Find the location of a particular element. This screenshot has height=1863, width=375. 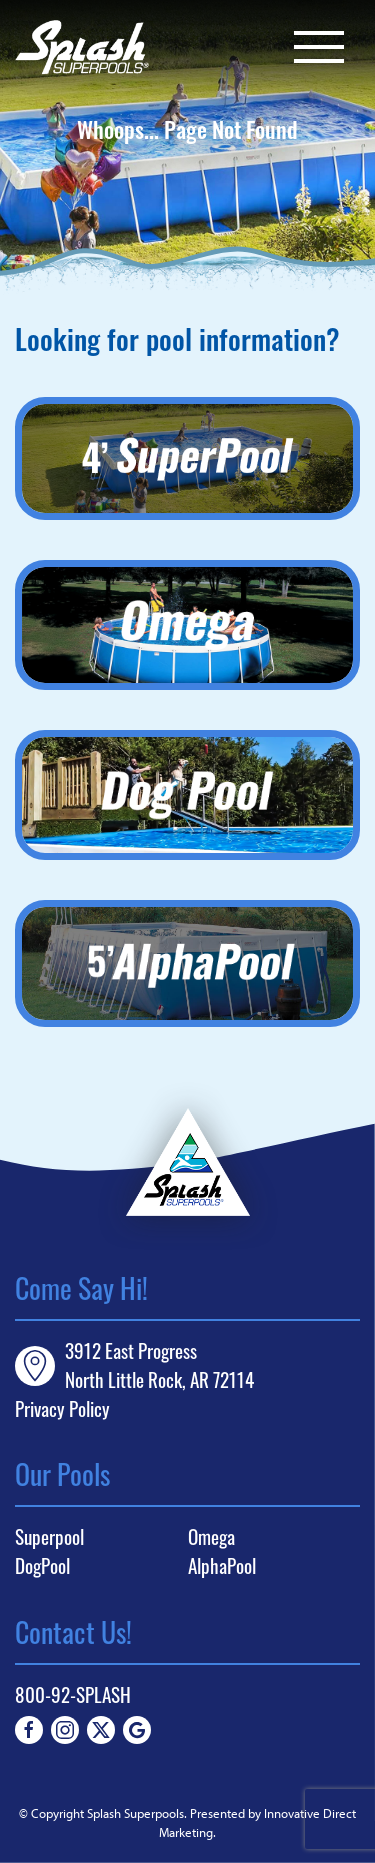

800-92-SPLASH is located at coordinates (73, 1694).